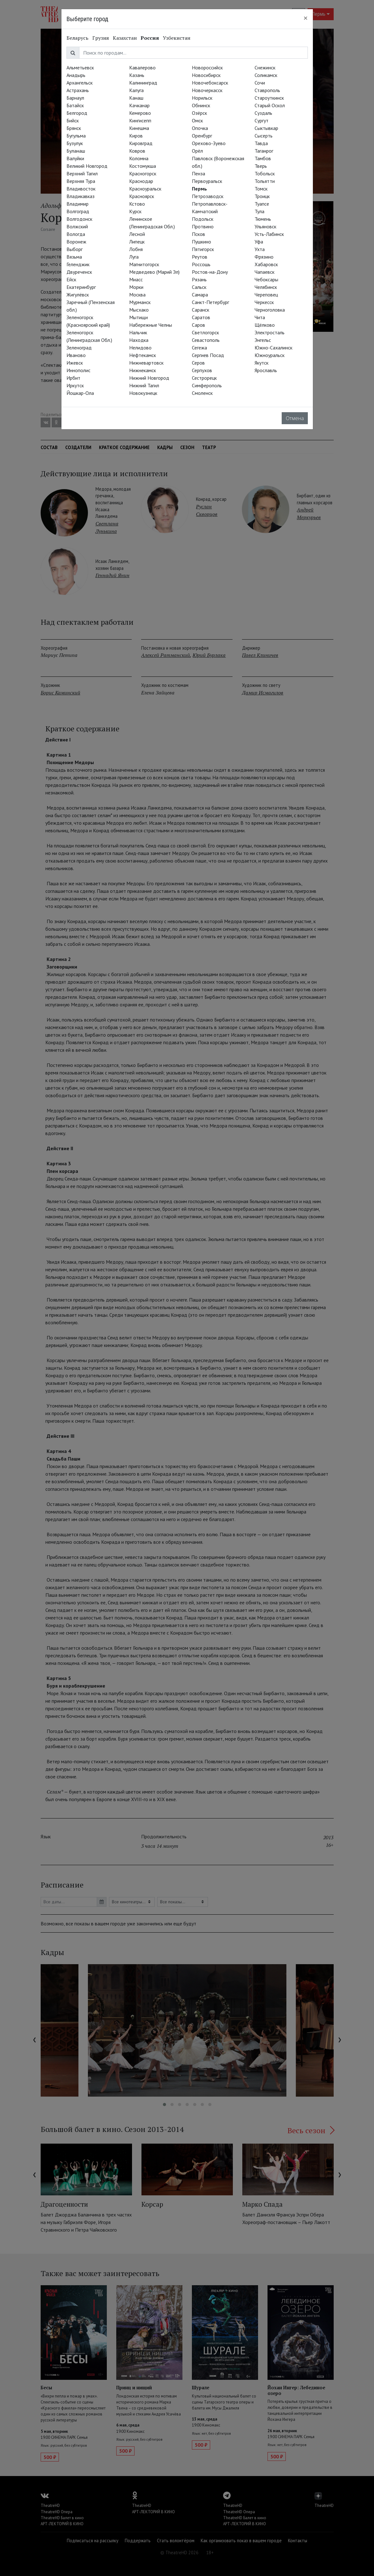 This screenshot has height=2576, width=374. Describe the element at coordinates (202, 135) in the screenshot. I see `Оренбург` at that location.